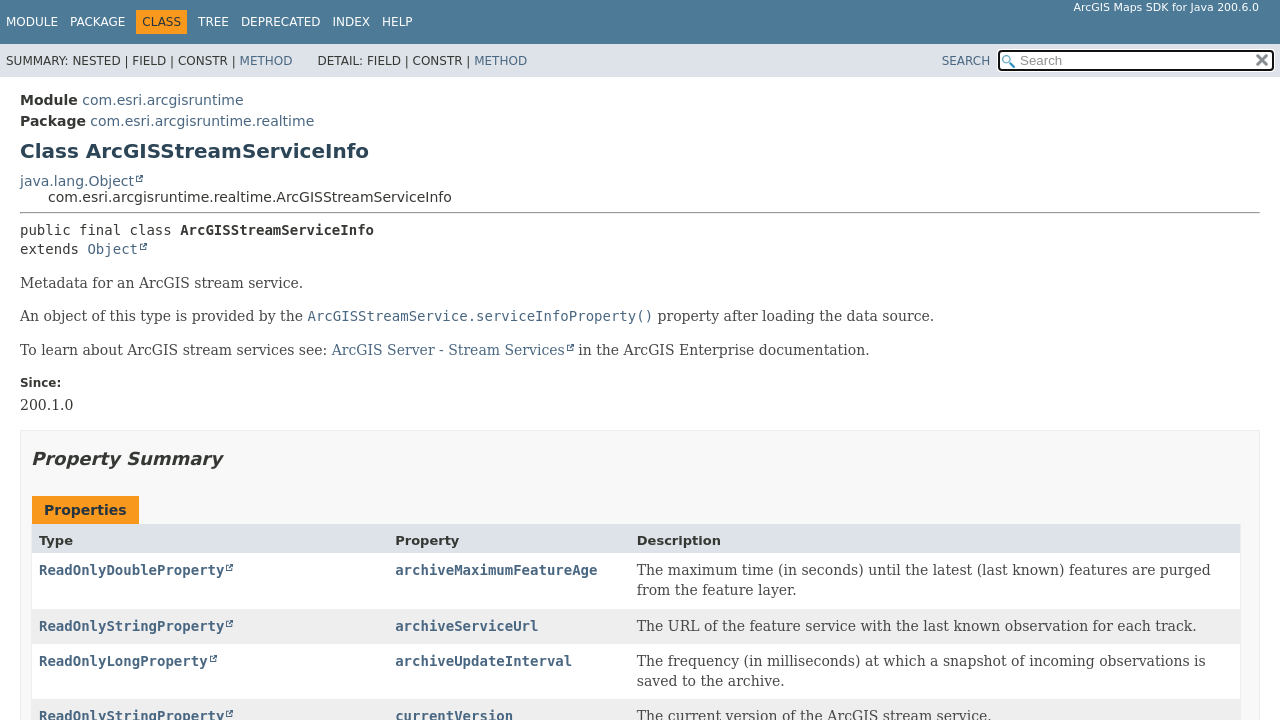 The height and width of the screenshot is (720, 1280). Describe the element at coordinates (131, 626) in the screenshot. I see `ReadOnlyStringProperty` at that location.